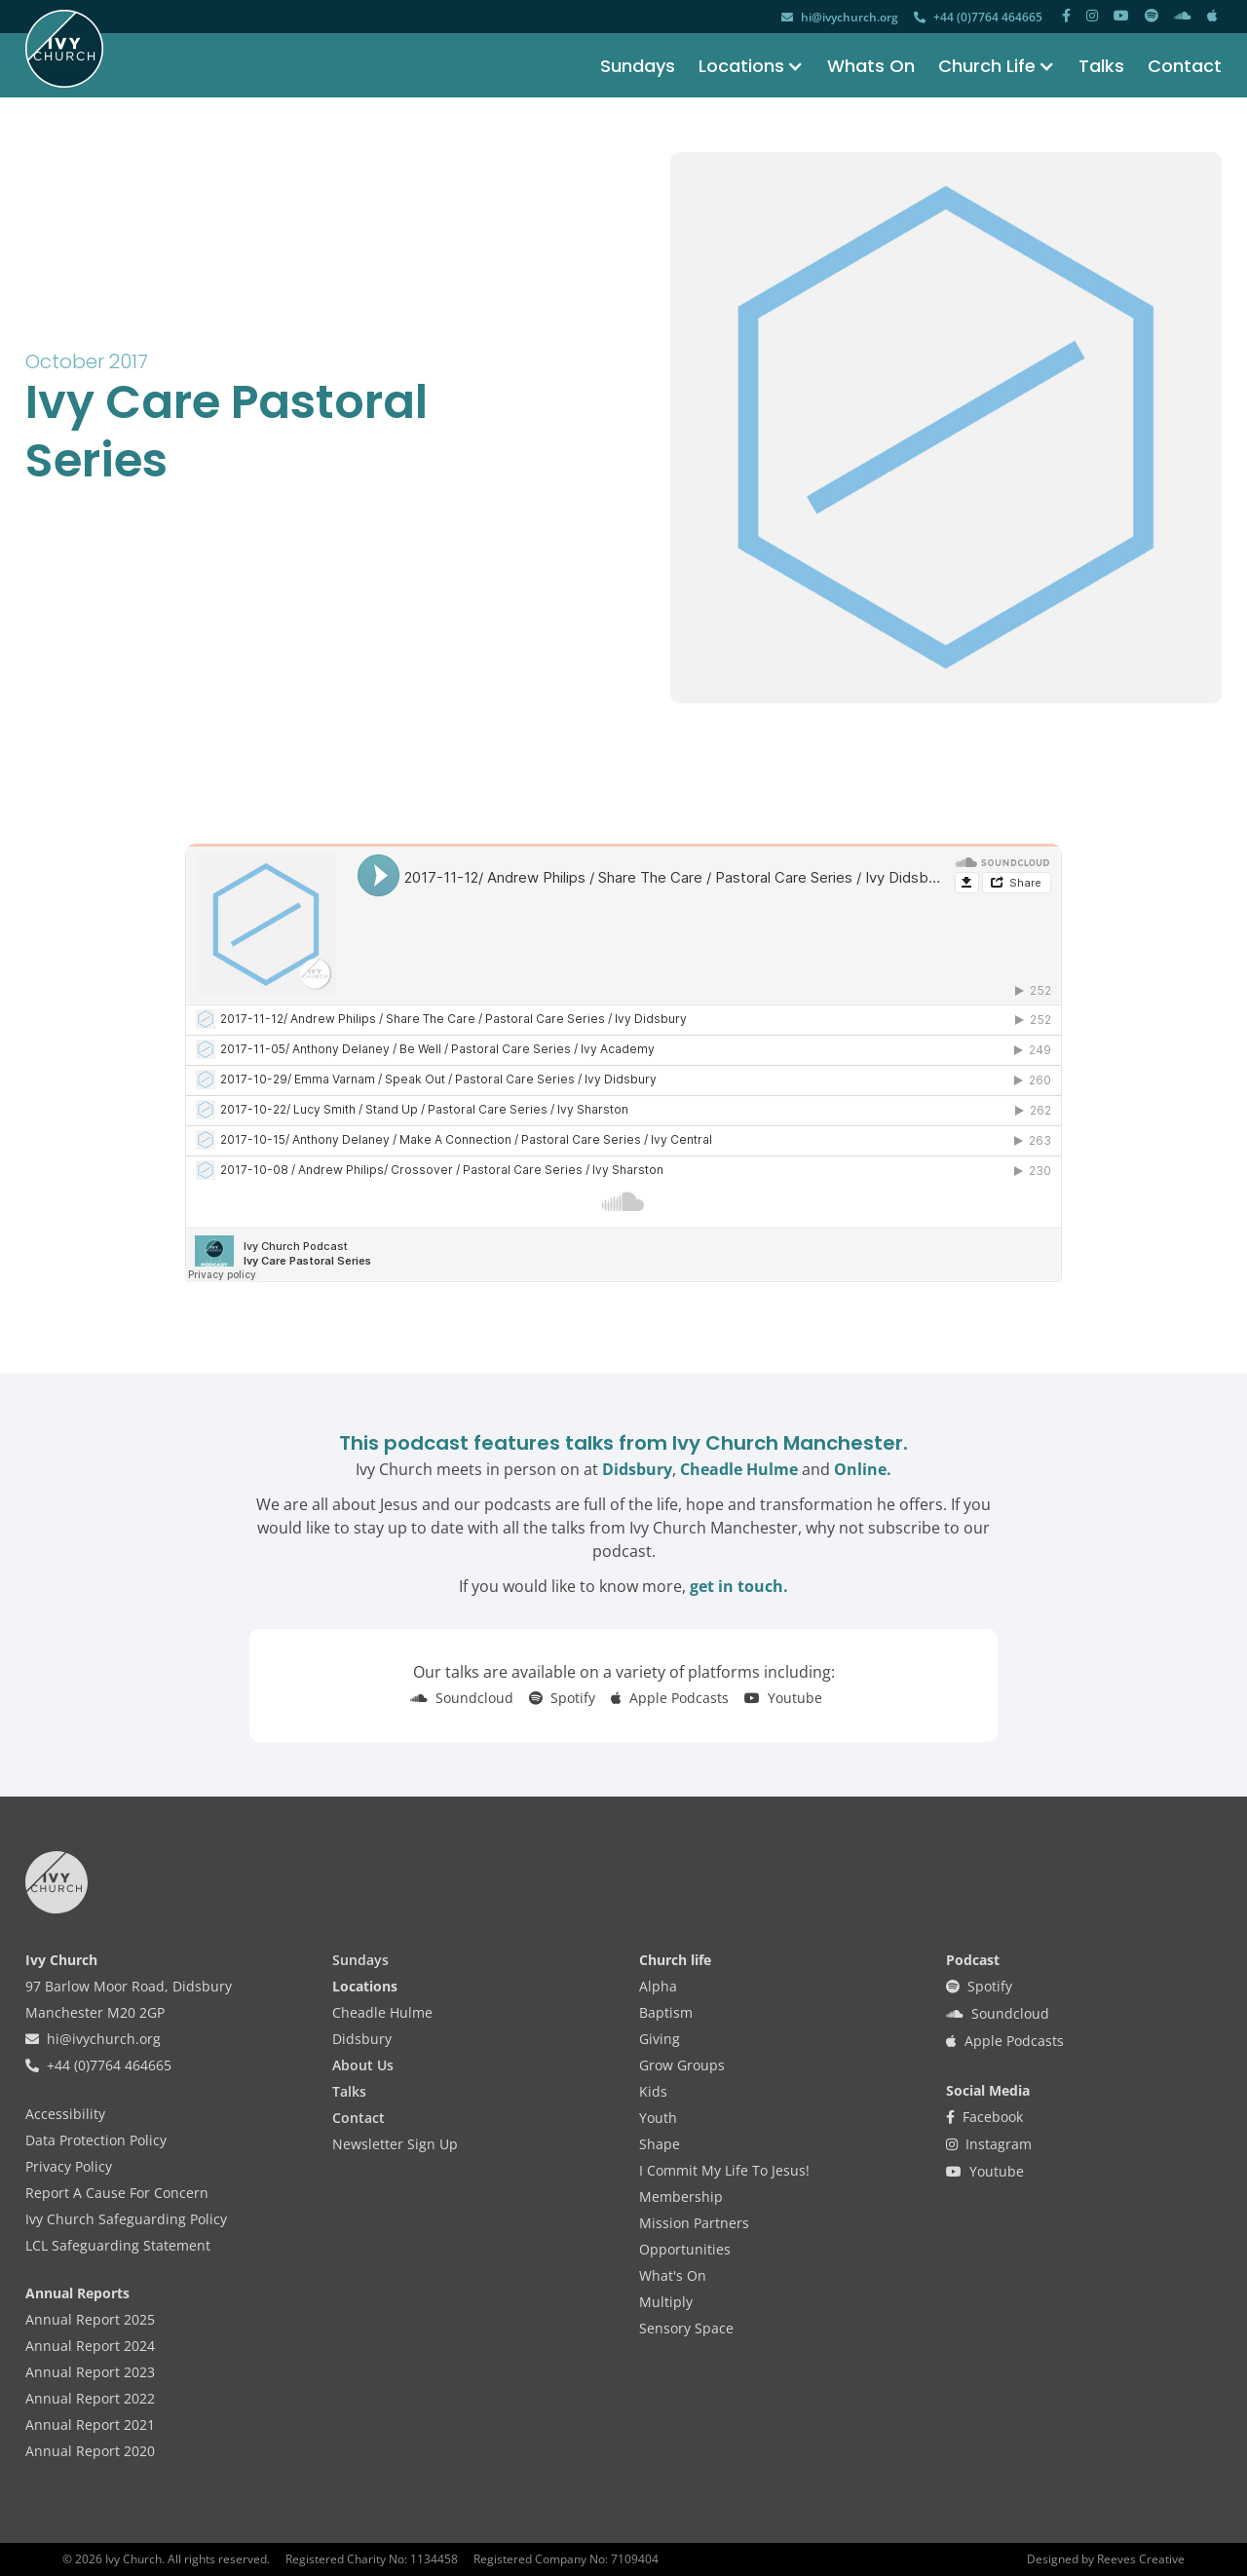  What do you see at coordinates (1106, 2559) in the screenshot?
I see `Designed by Reeves Creative` at bounding box center [1106, 2559].